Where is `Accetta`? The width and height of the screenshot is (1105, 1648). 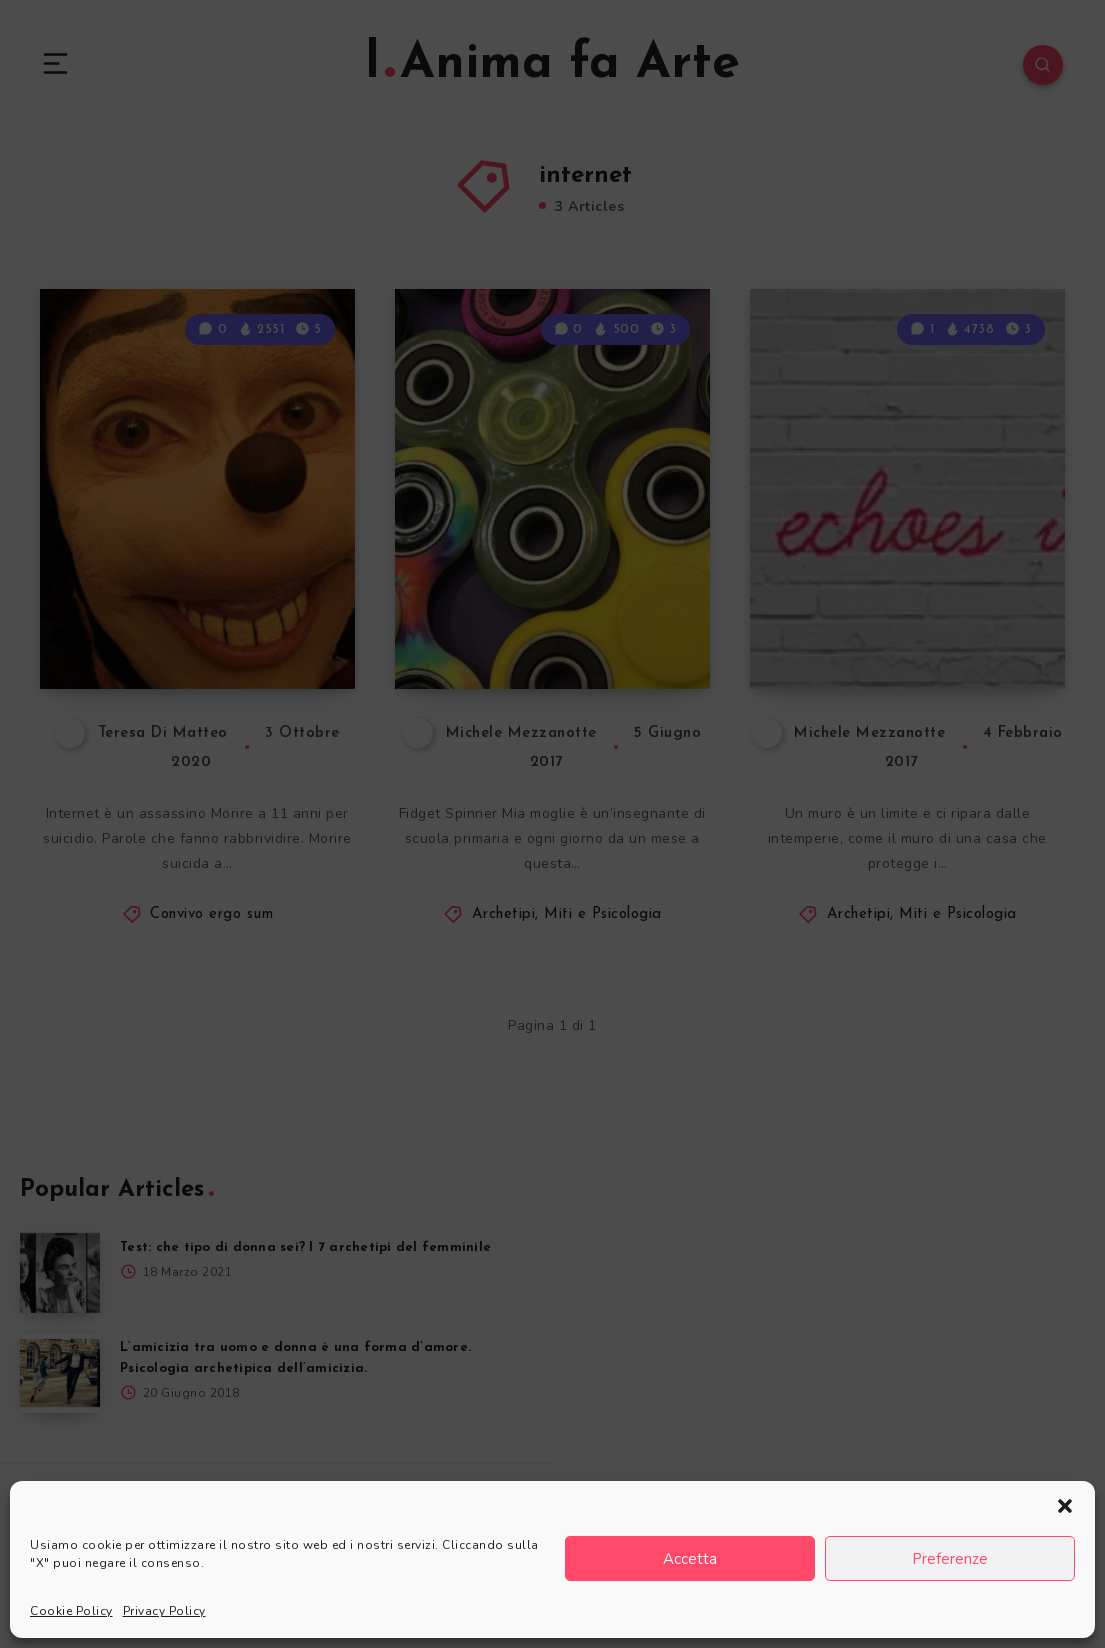
Accetta is located at coordinates (690, 1559).